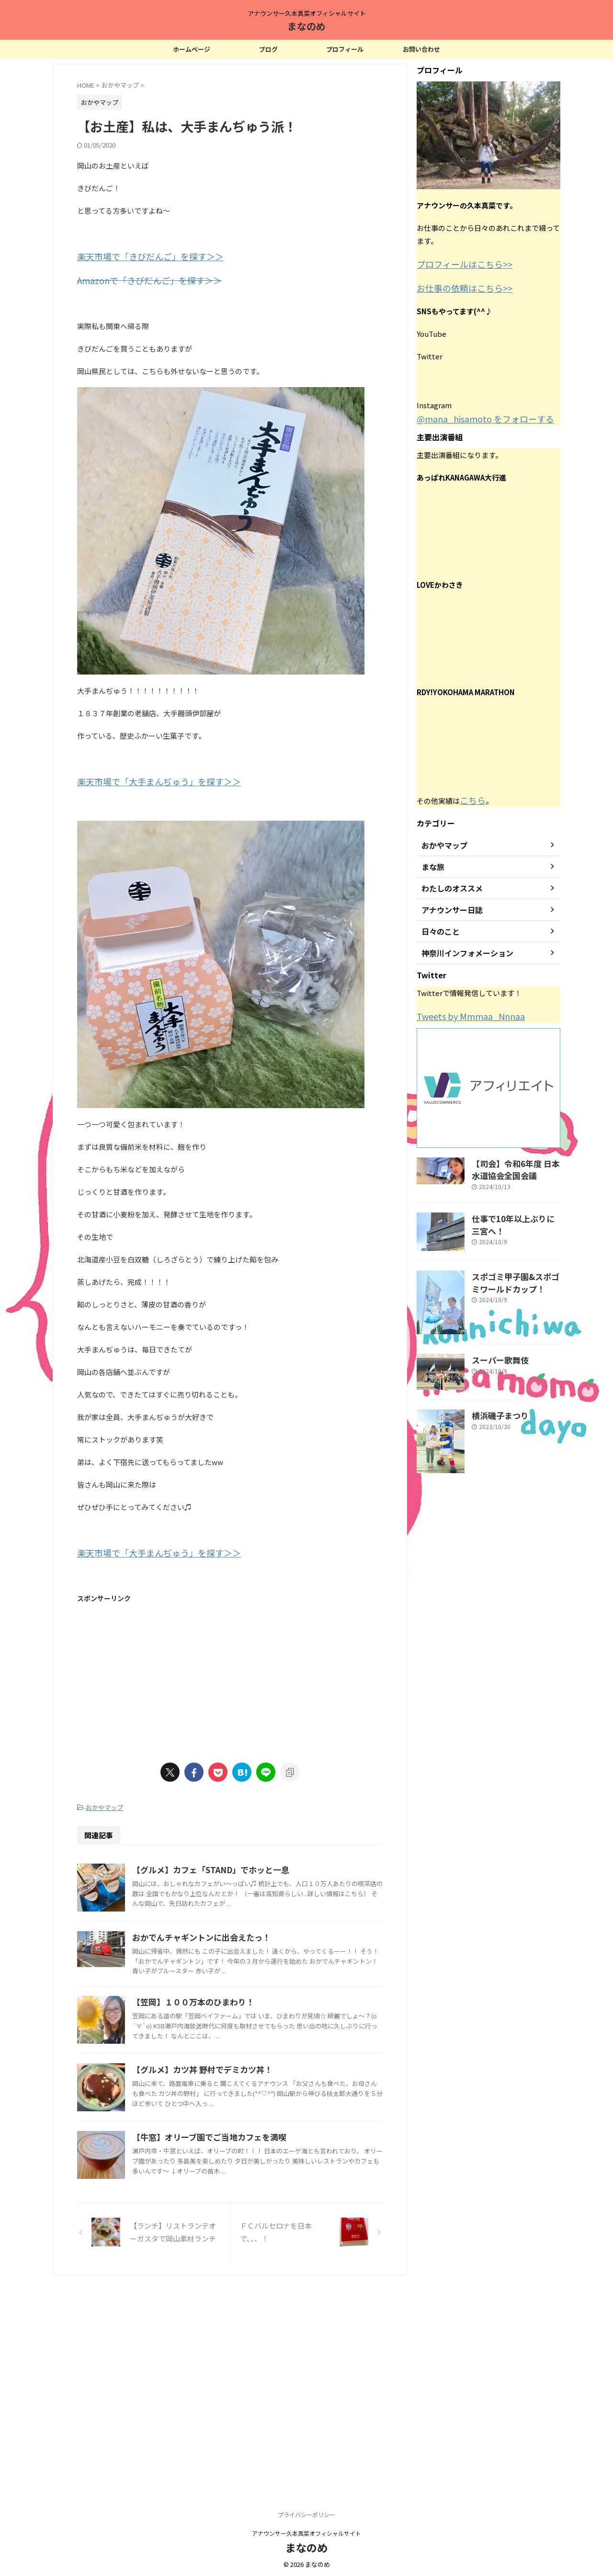 The width and height of the screenshot is (613, 2576). What do you see at coordinates (145, 778) in the screenshot?
I see `楽天市場で「大手まんぢゅう」を探す＞＞` at bounding box center [145, 778].